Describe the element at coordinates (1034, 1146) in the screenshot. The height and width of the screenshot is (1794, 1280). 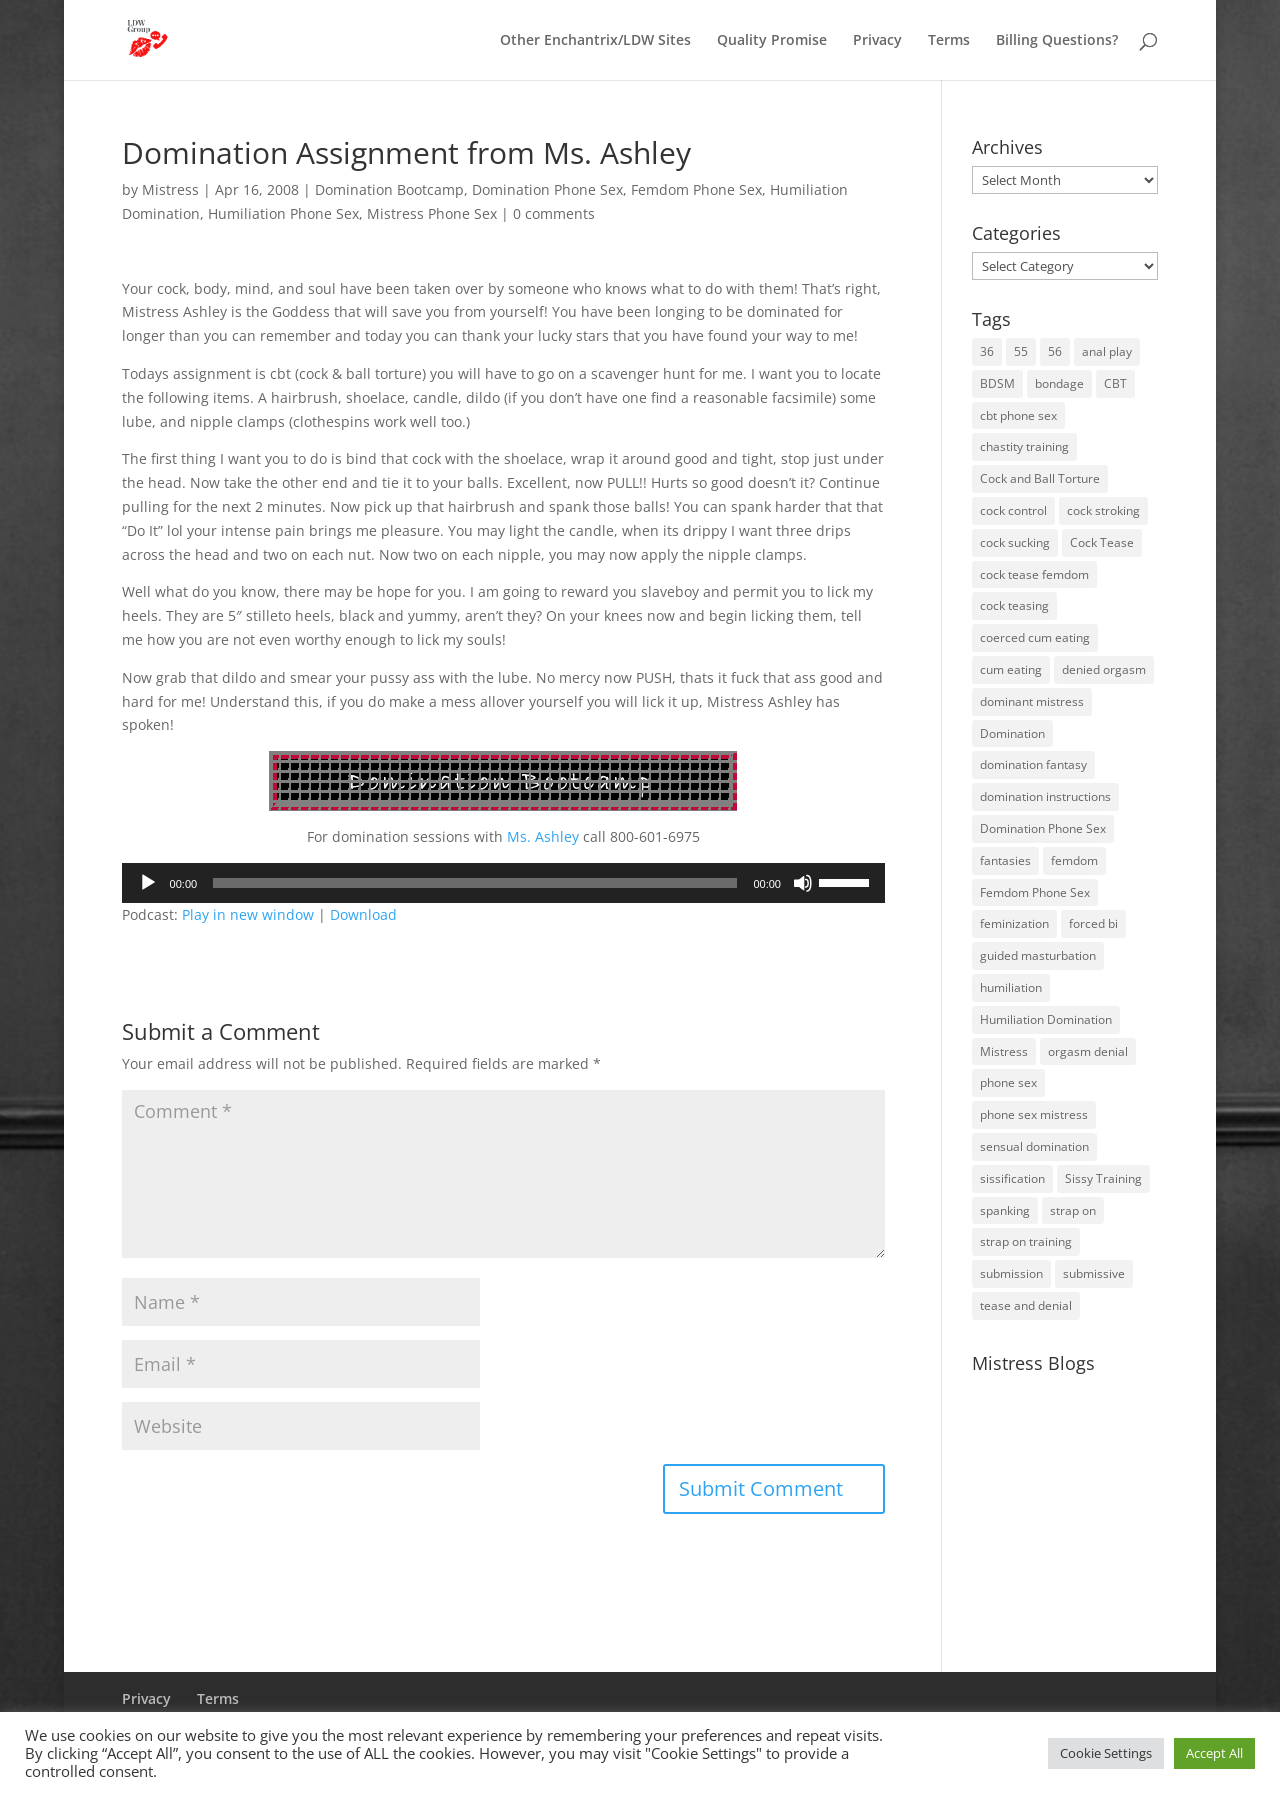
I see `sensual domination [sensual domination (31 items)]` at that location.